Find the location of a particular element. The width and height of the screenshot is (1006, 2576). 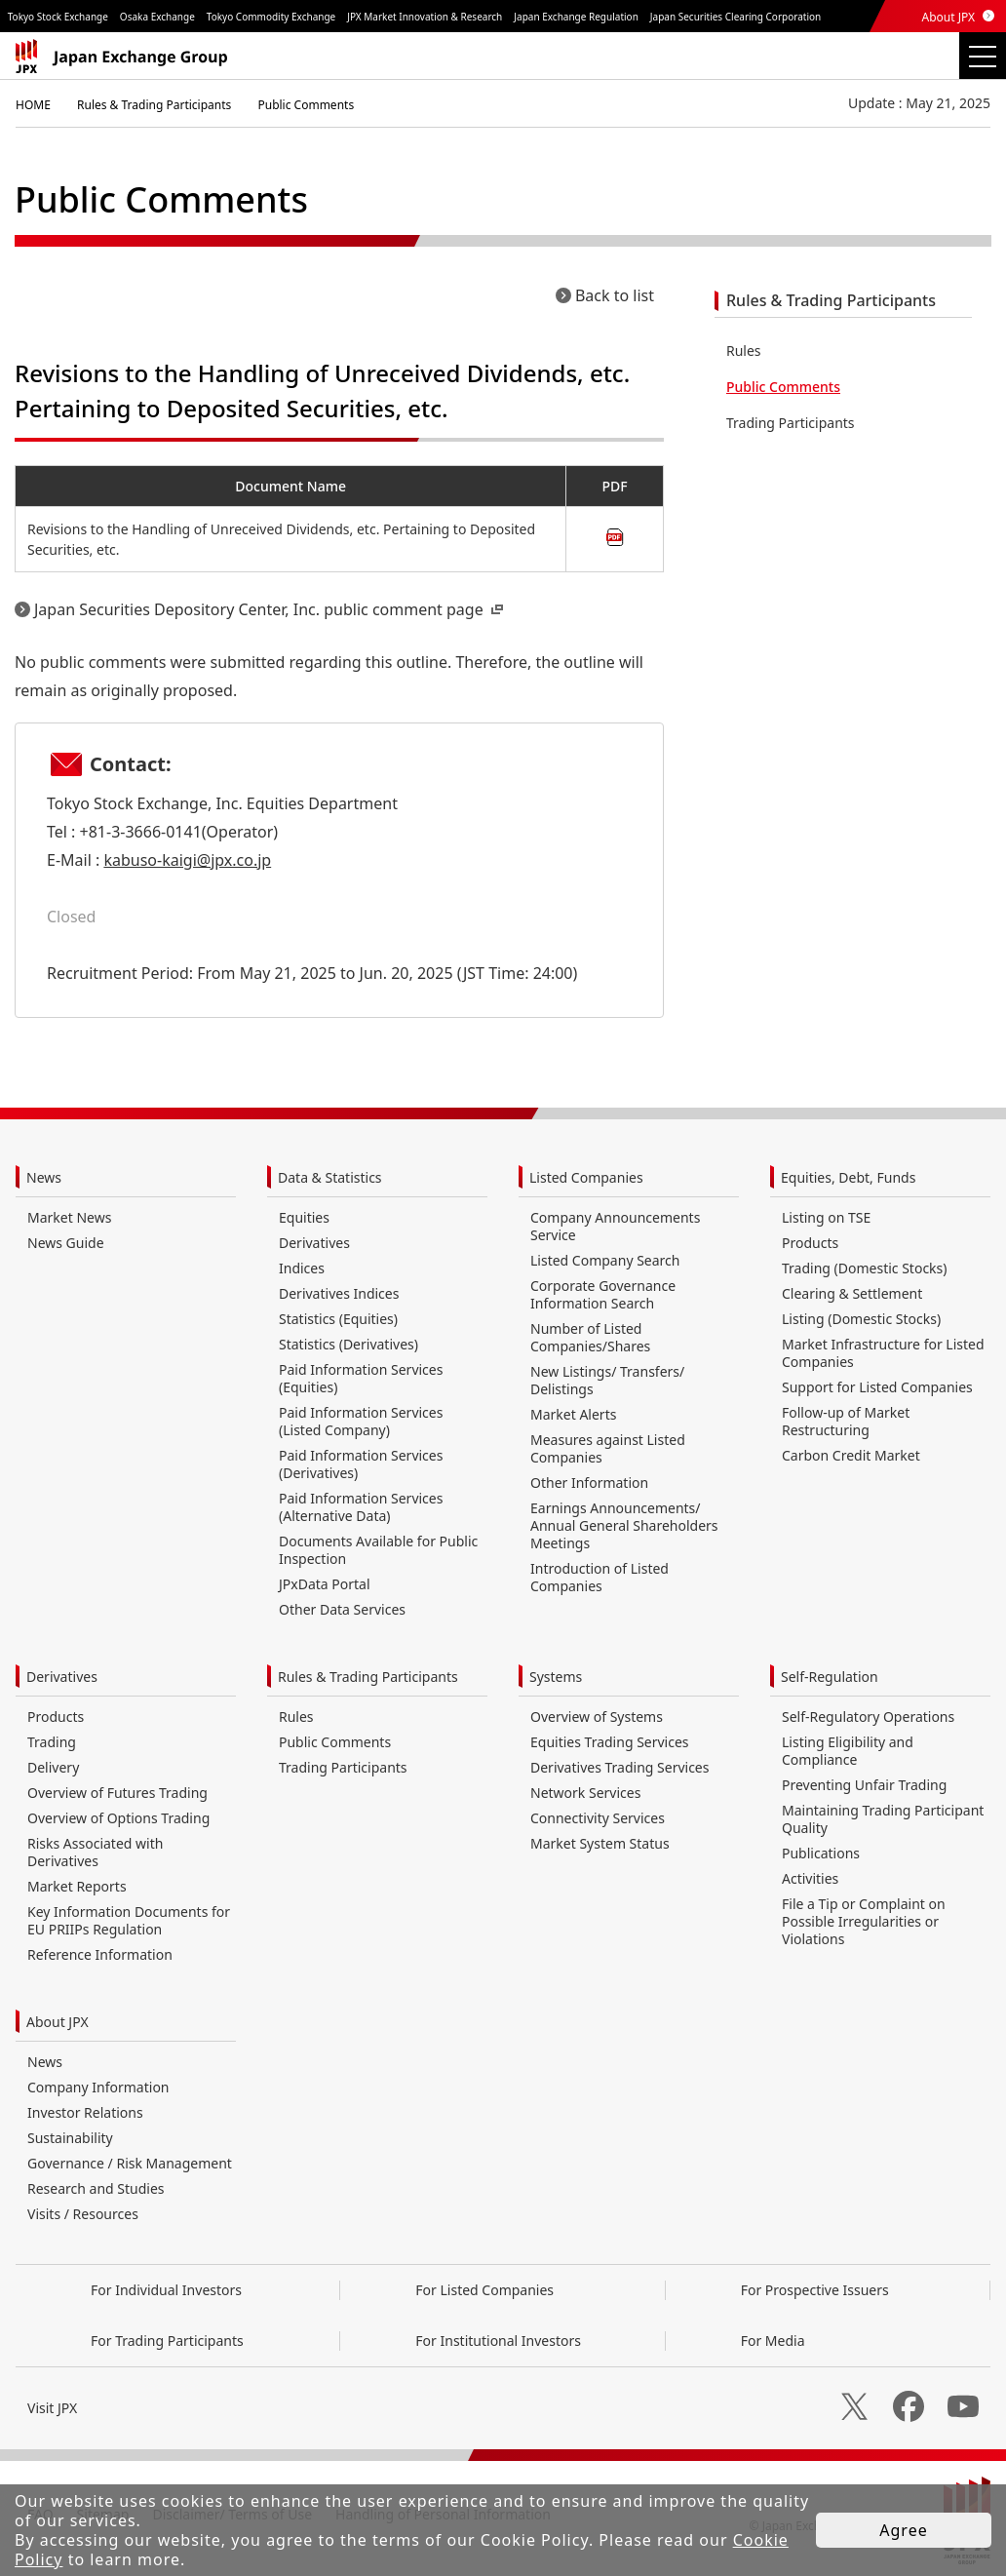

kabuso-kaigi@jpx.co.jp is located at coordinates (187, 860).